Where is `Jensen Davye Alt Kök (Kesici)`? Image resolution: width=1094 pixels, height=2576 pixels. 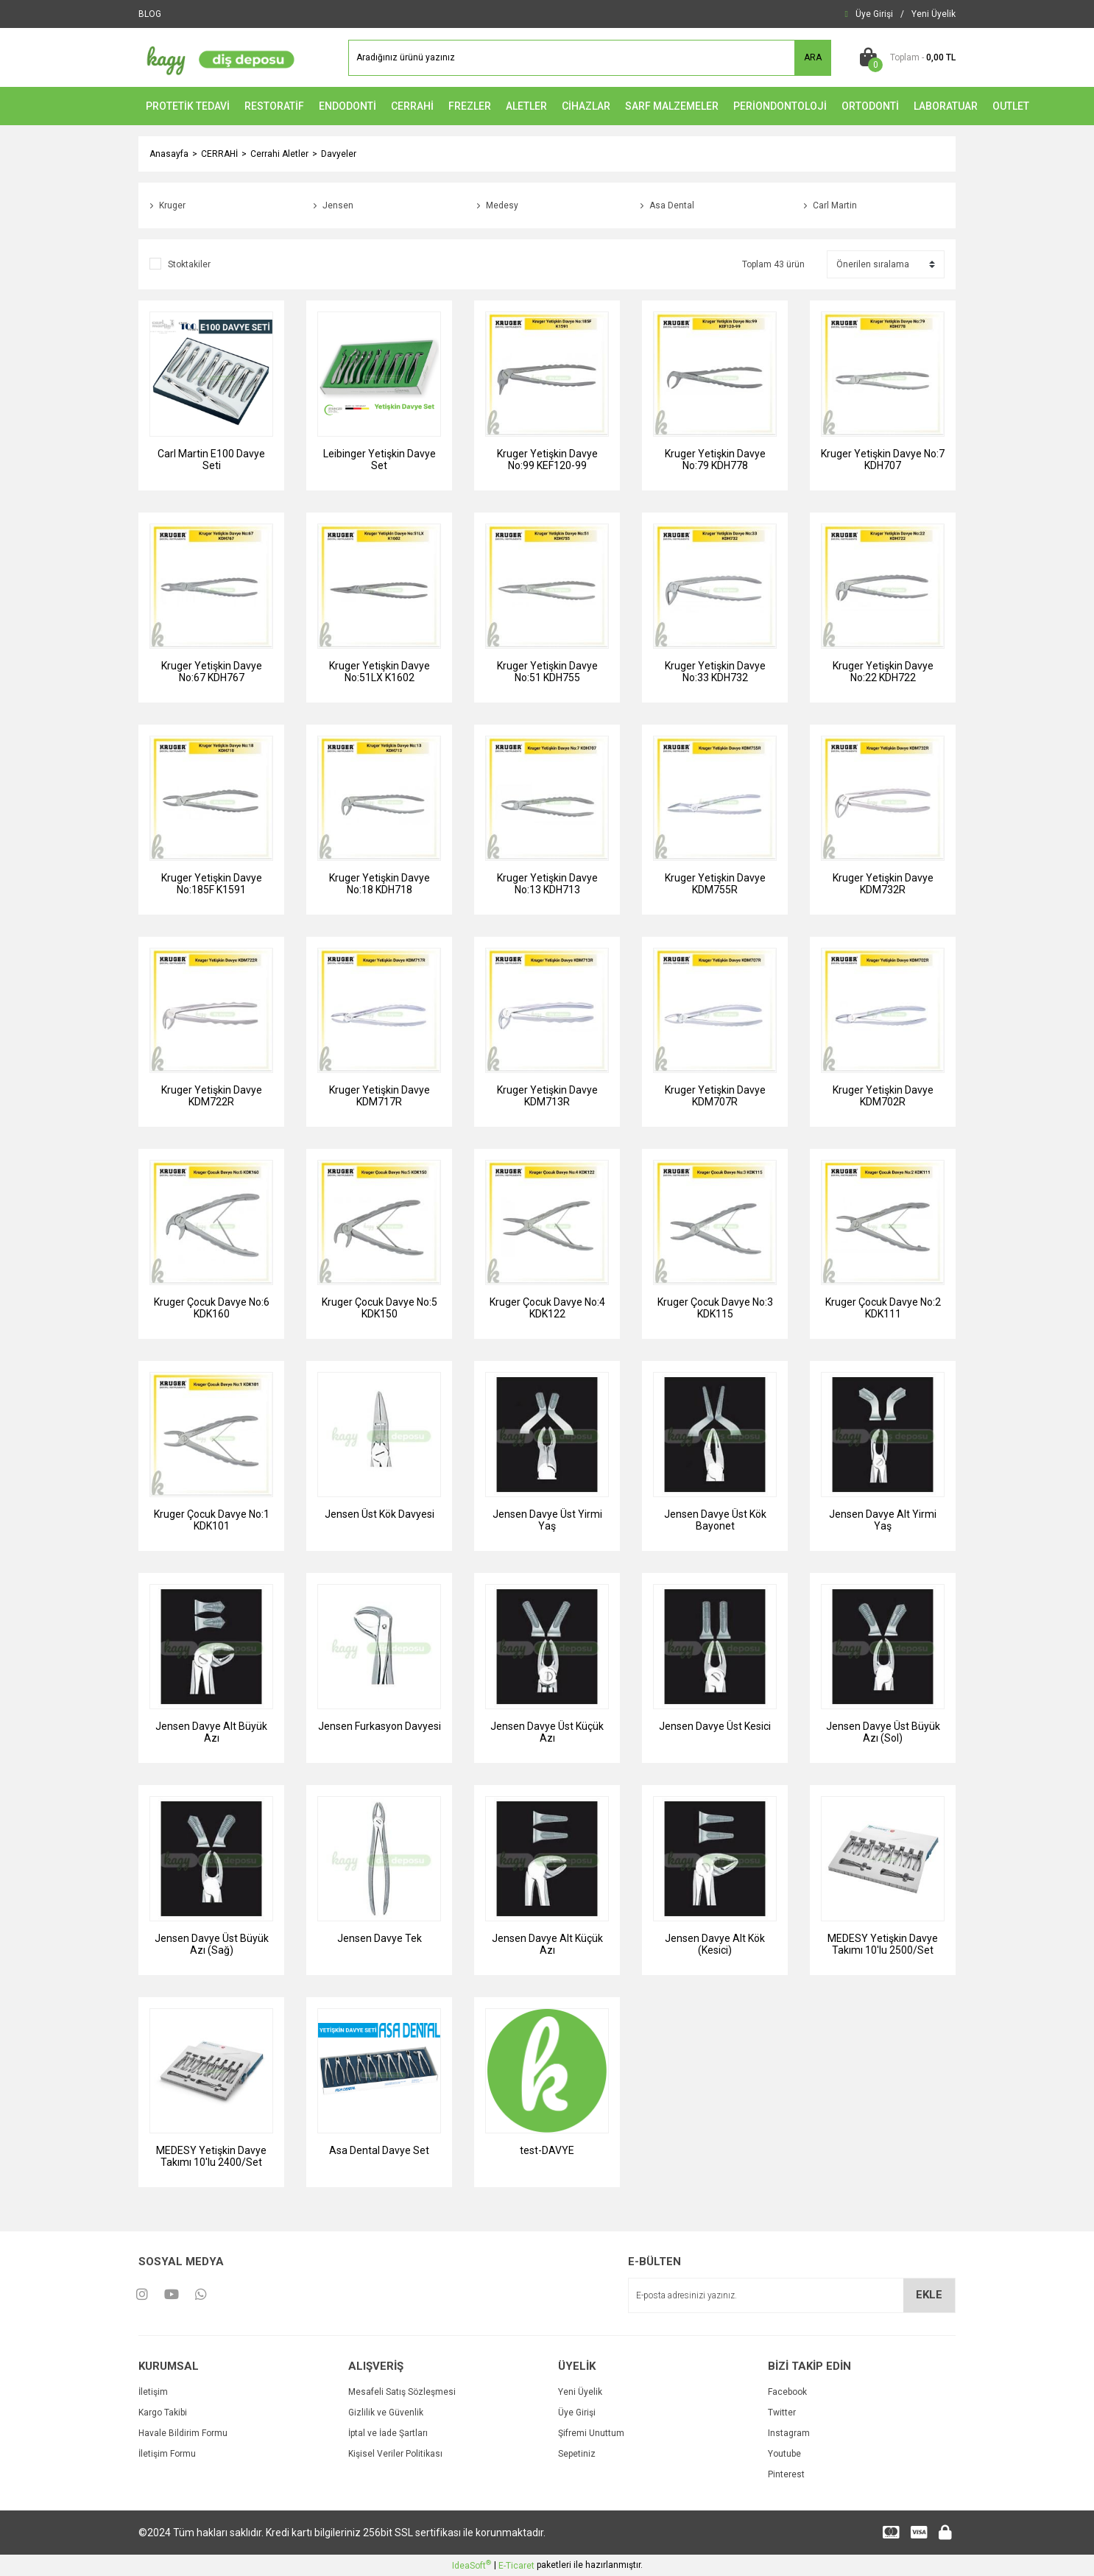 Jensen Davye Alt Kök (Kesici) is located at coordinates (715, 1944).